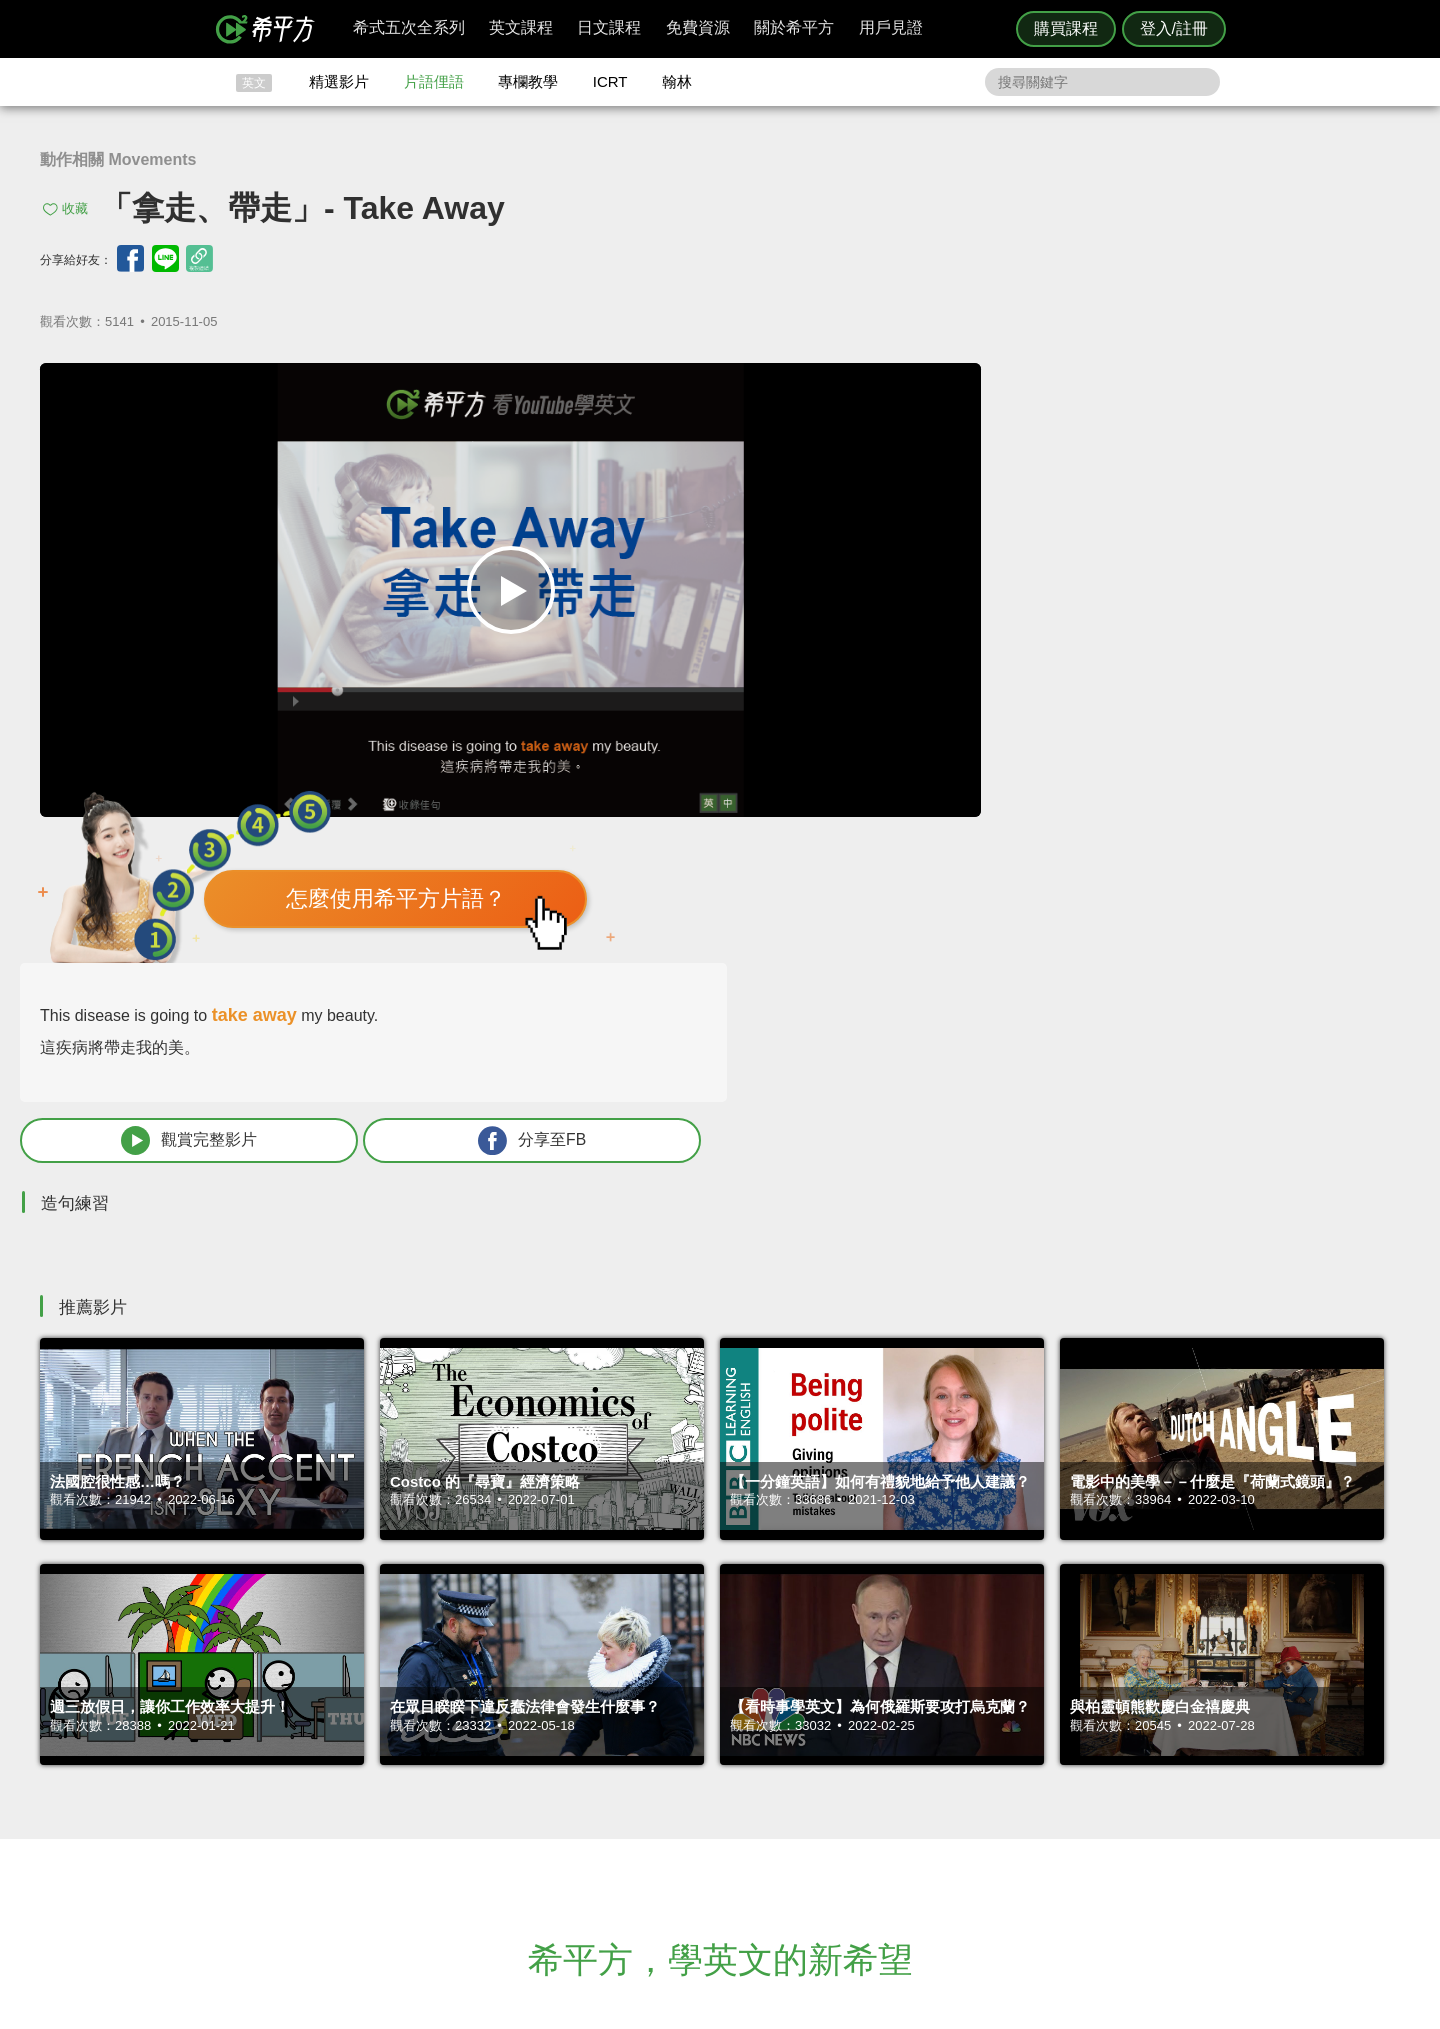 Image resolution: width=1440 pixels, height=2029 pixels. I want to click on 專欄教學, so click(528, 81).